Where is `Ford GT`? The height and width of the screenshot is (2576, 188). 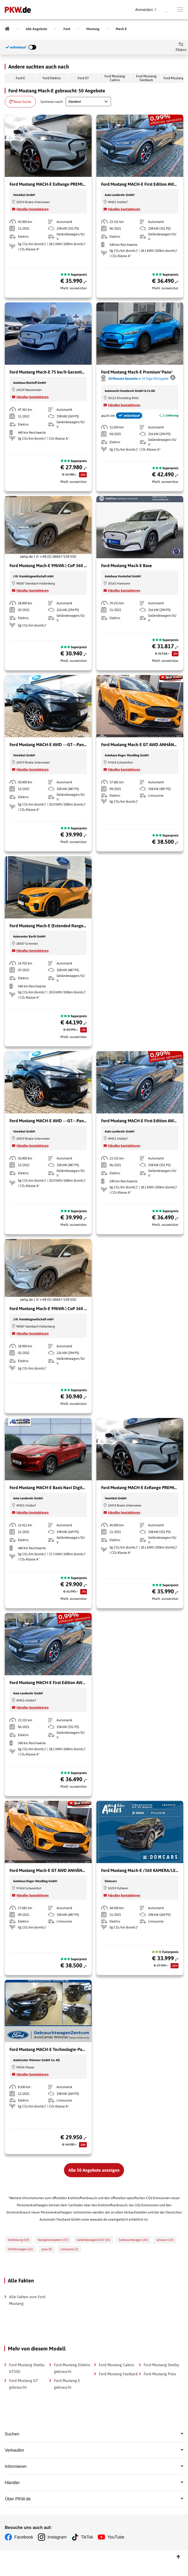 Ford GT is located at coordinates (83, 78).